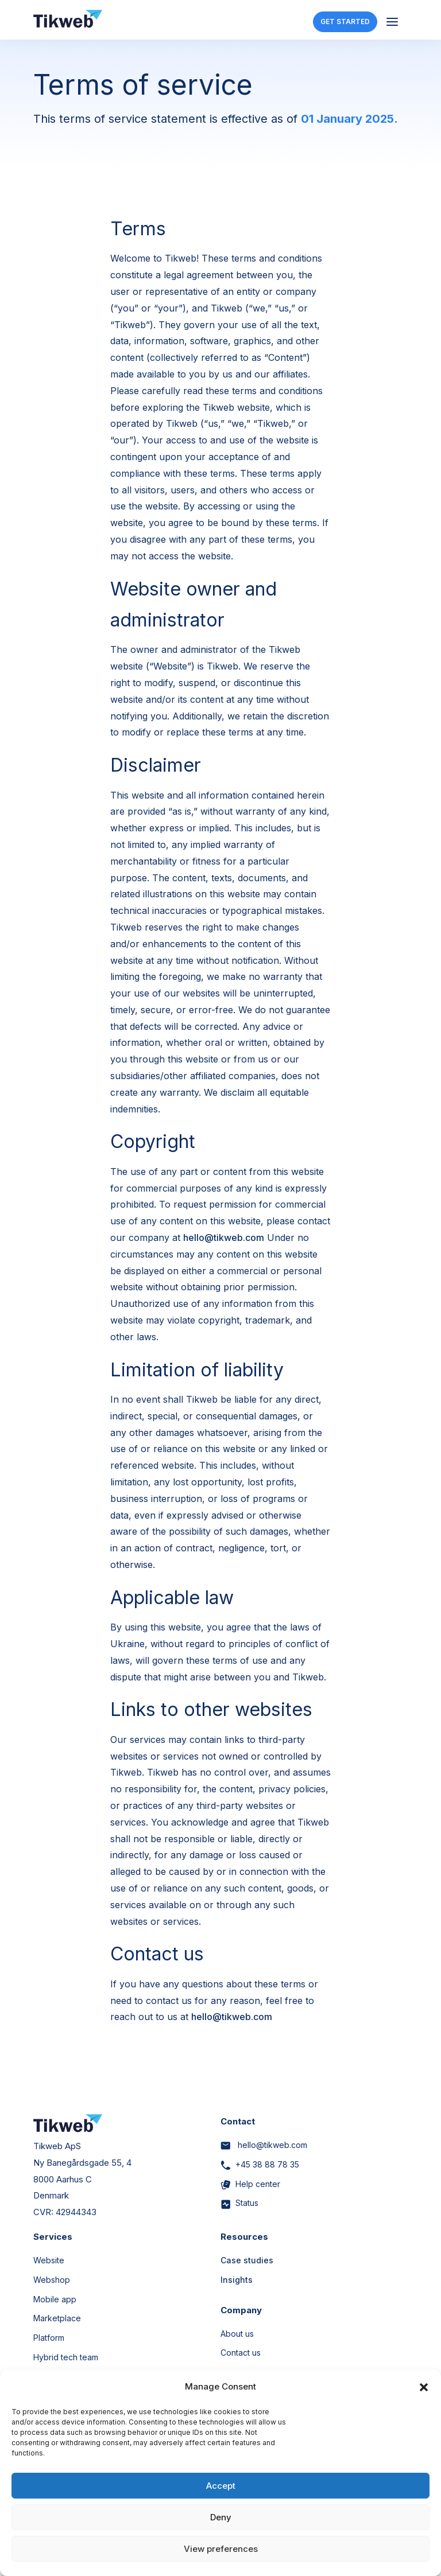  I want to click on Marketplace, so click(57, 2318).